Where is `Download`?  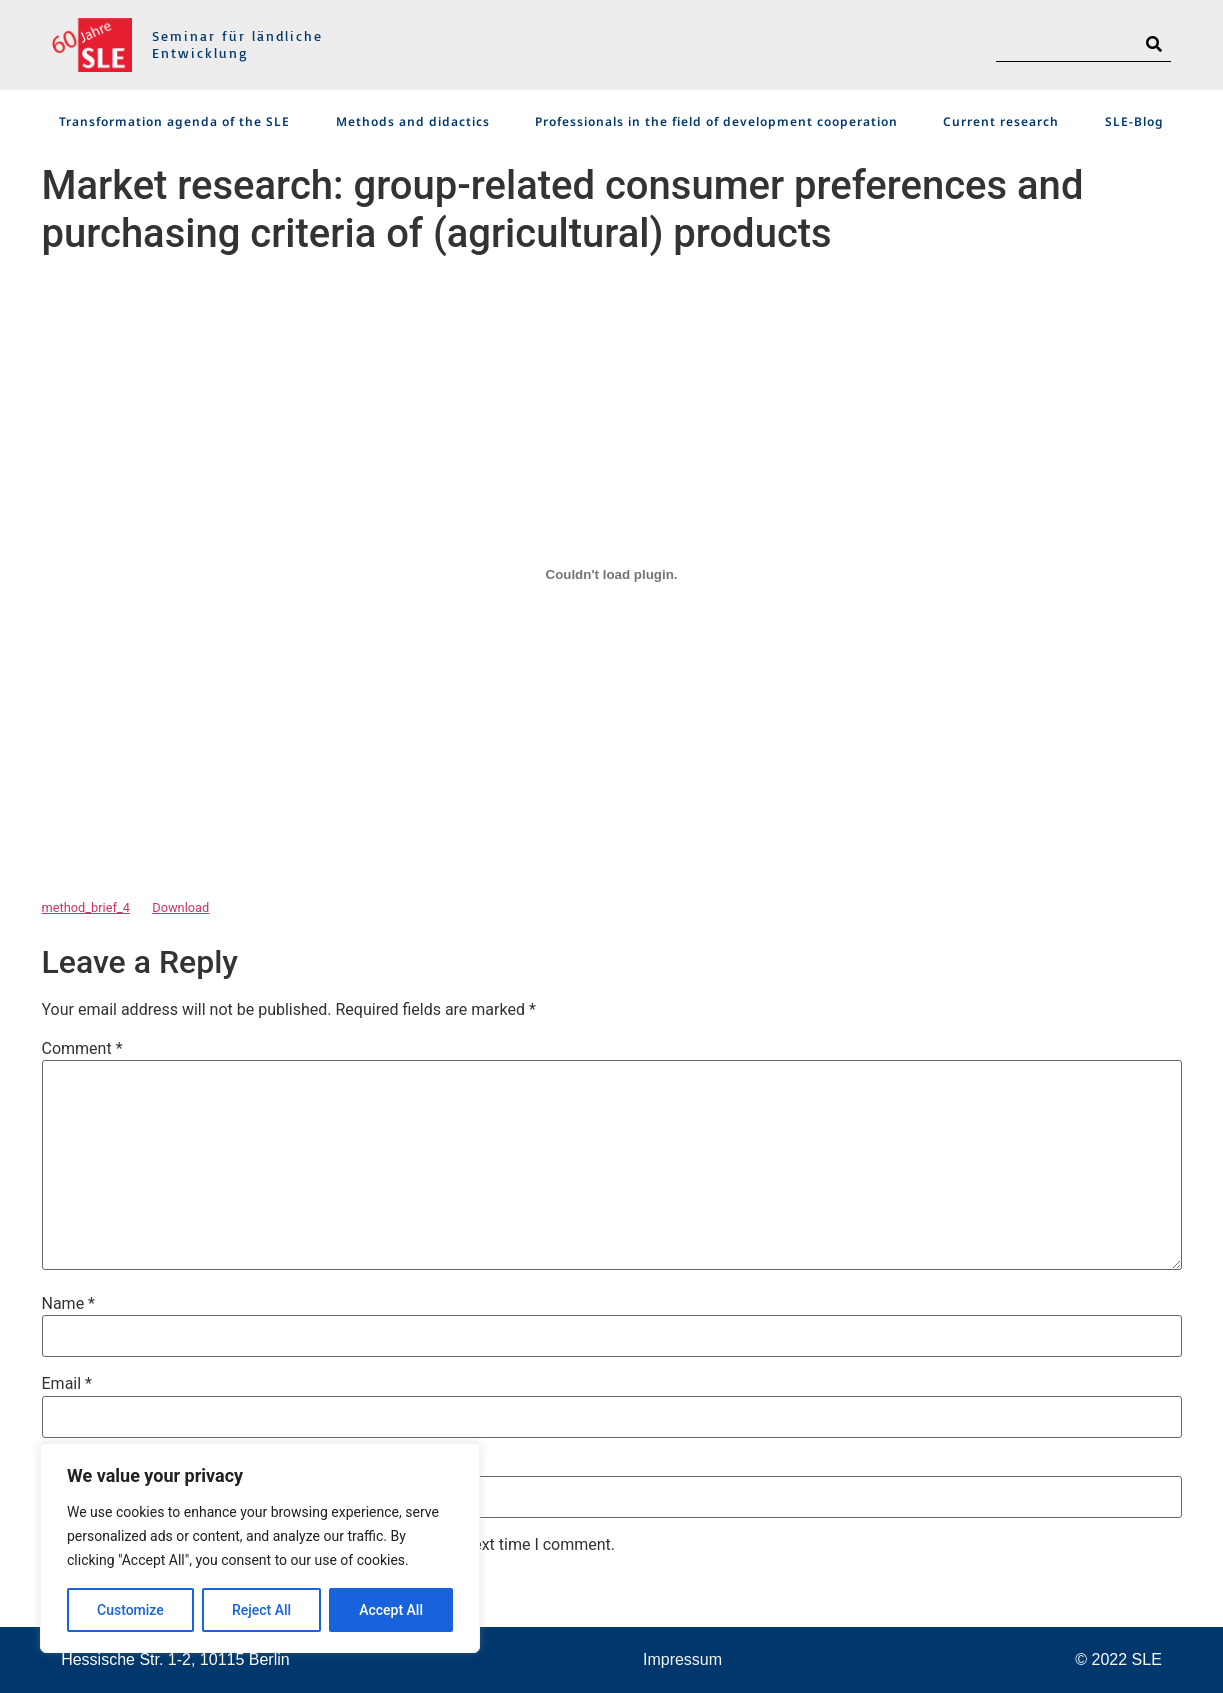 Download is located at coordinates (180, 907).